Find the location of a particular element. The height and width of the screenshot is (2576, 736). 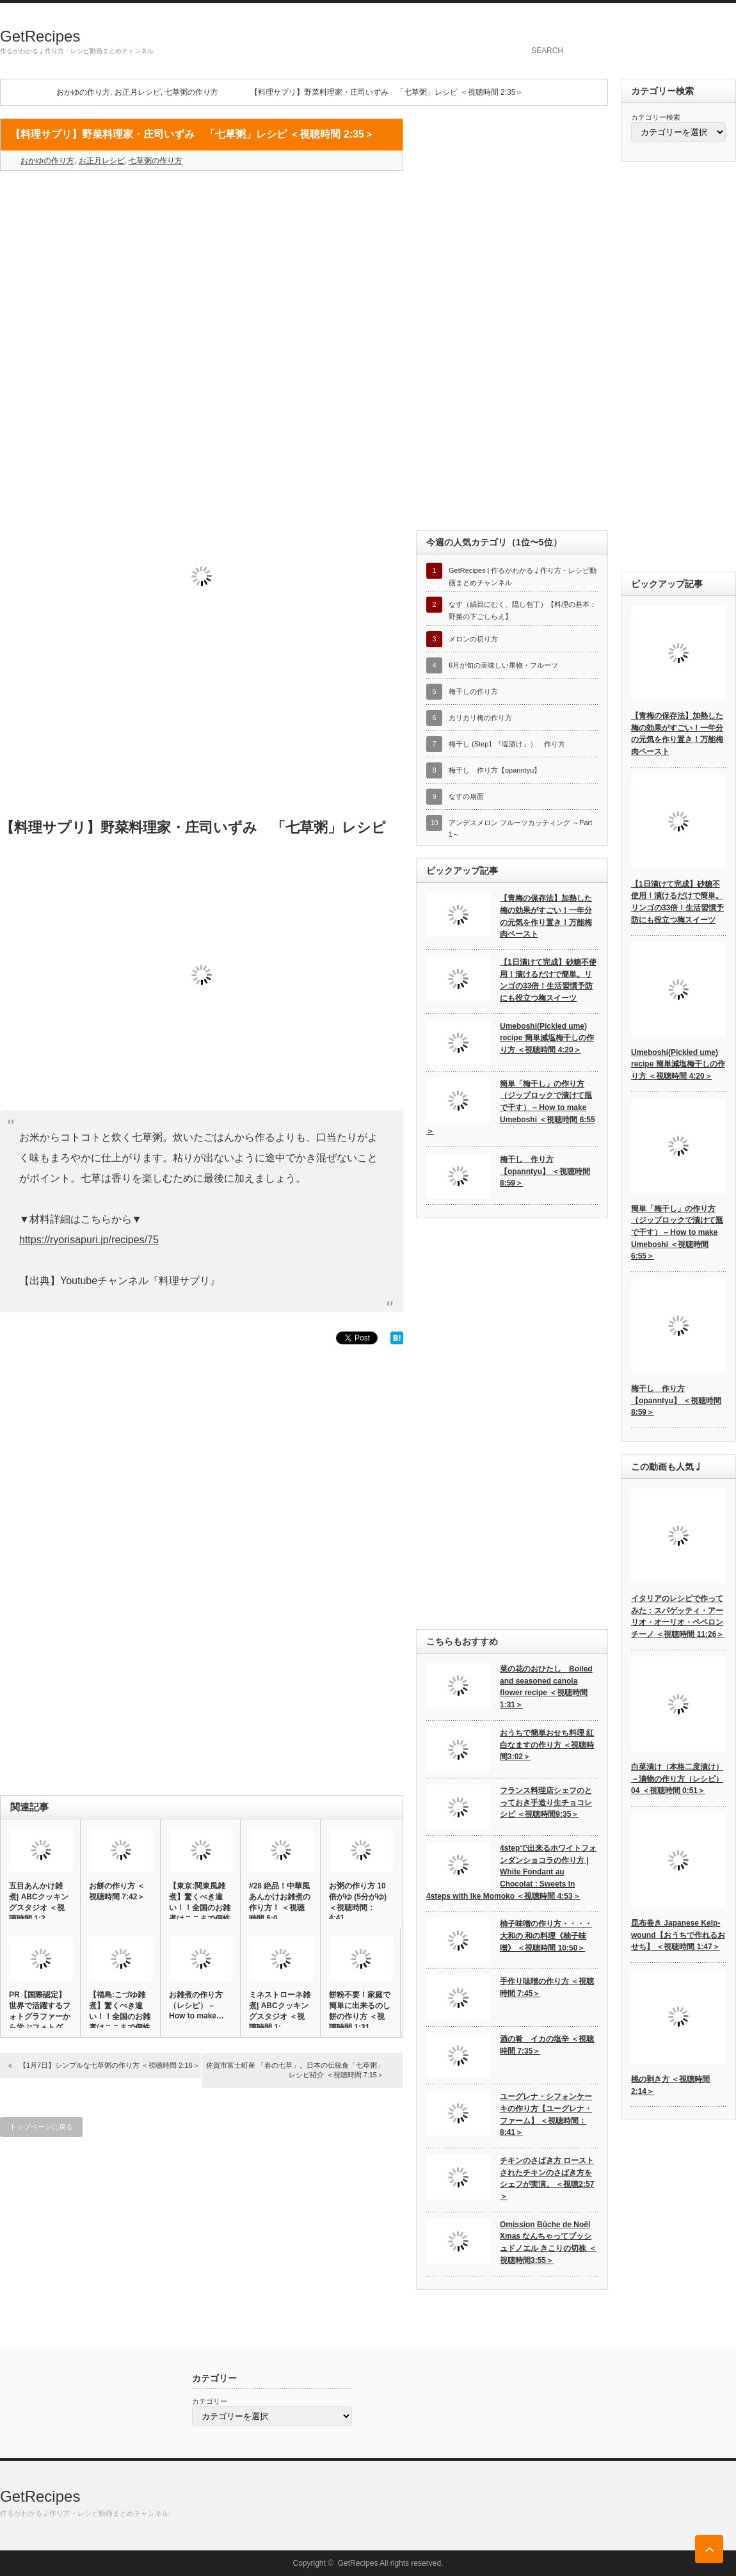

【1日漬けて完成】砂糖不使用！漬けるだけで簡単。リンゴの33倍！生活習慣予防にも役立つ梅スイーツ is located at coordinates (548, 980).